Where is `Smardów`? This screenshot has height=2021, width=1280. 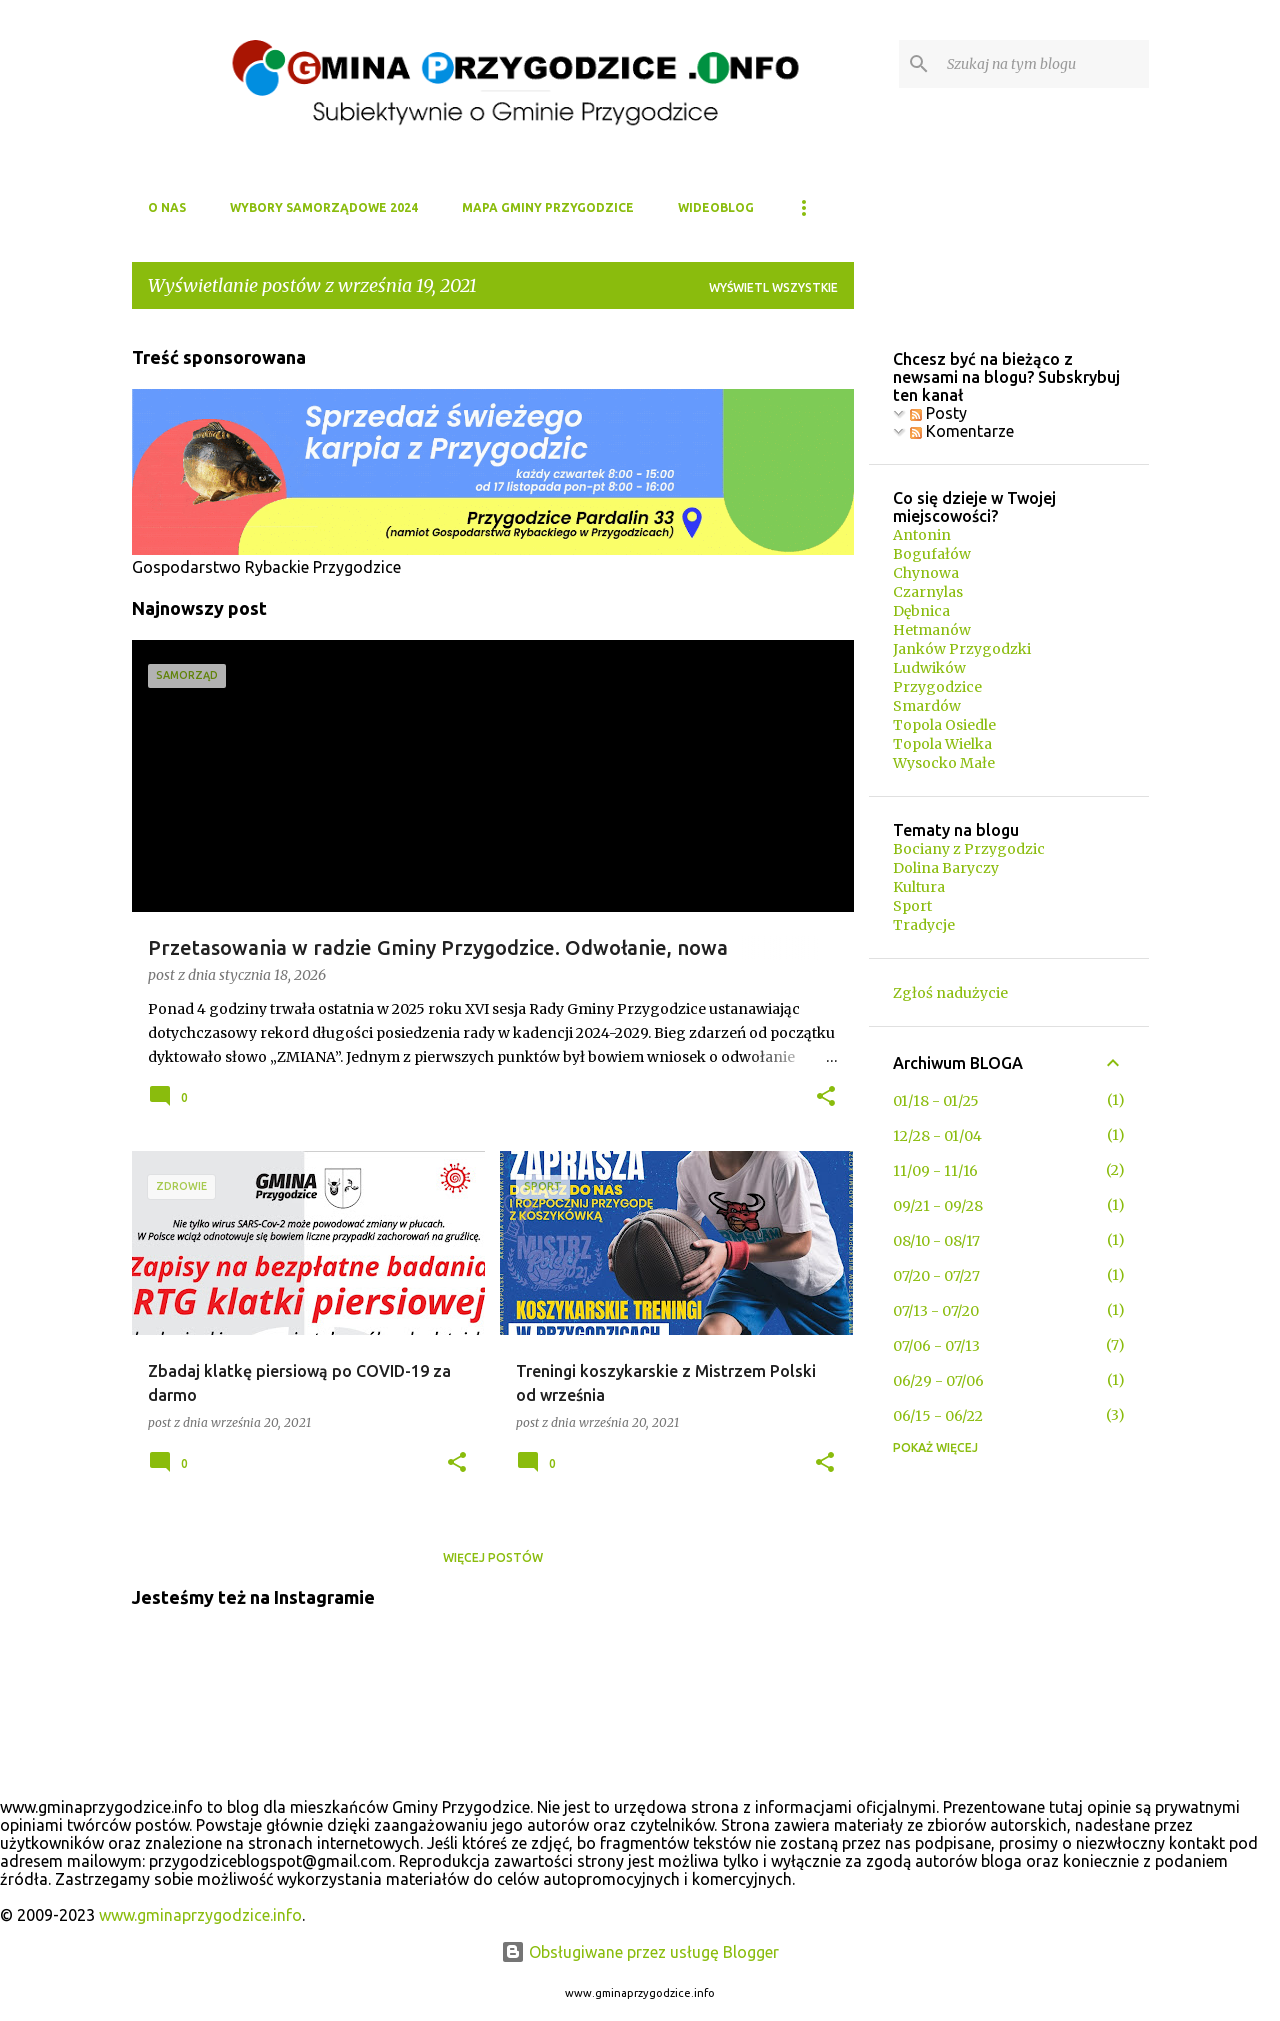
Smardów is located at coordinates (927, 706).